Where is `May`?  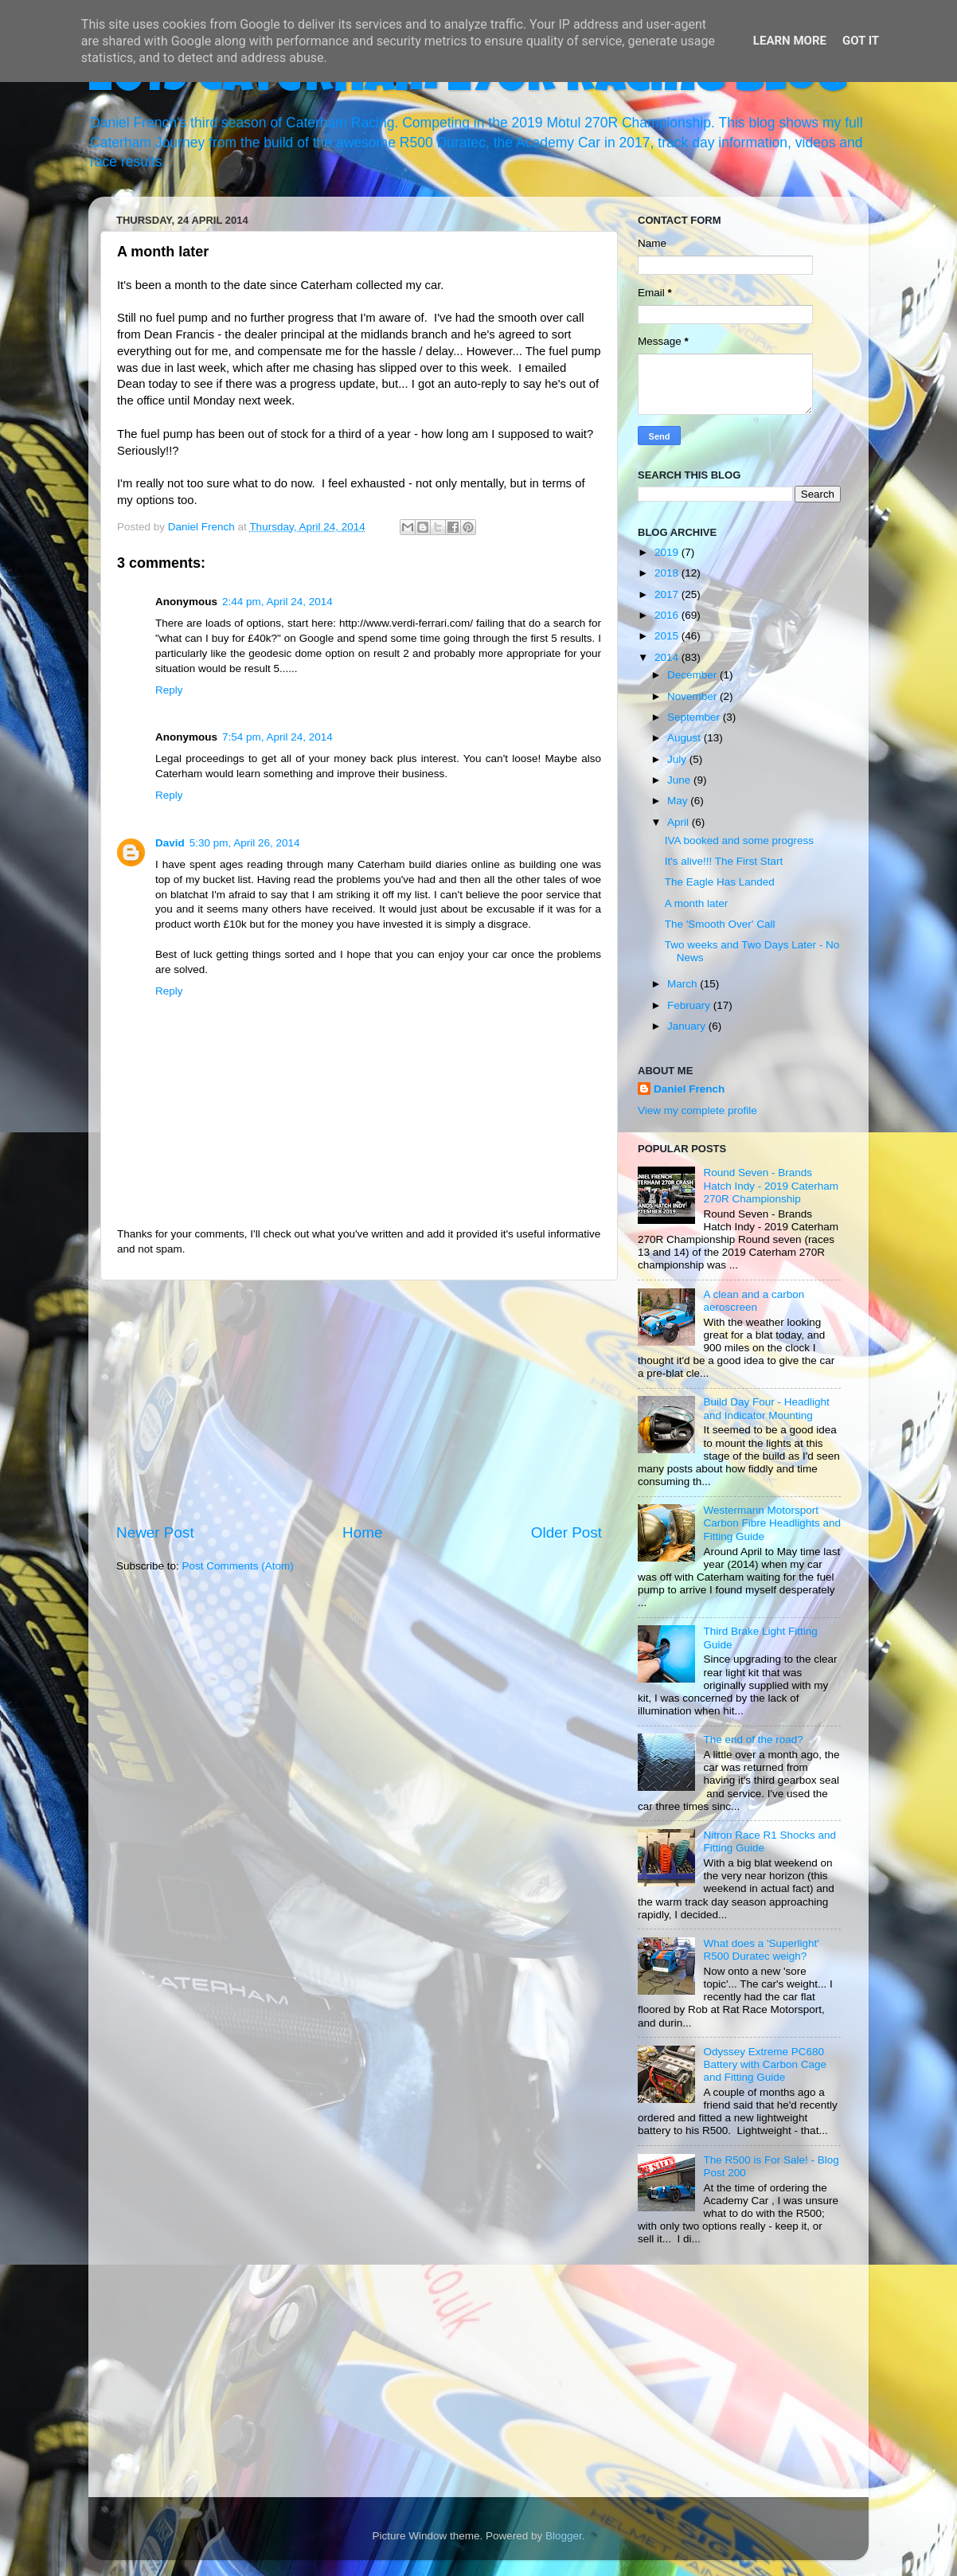
May is located at coordinates (678, 801).